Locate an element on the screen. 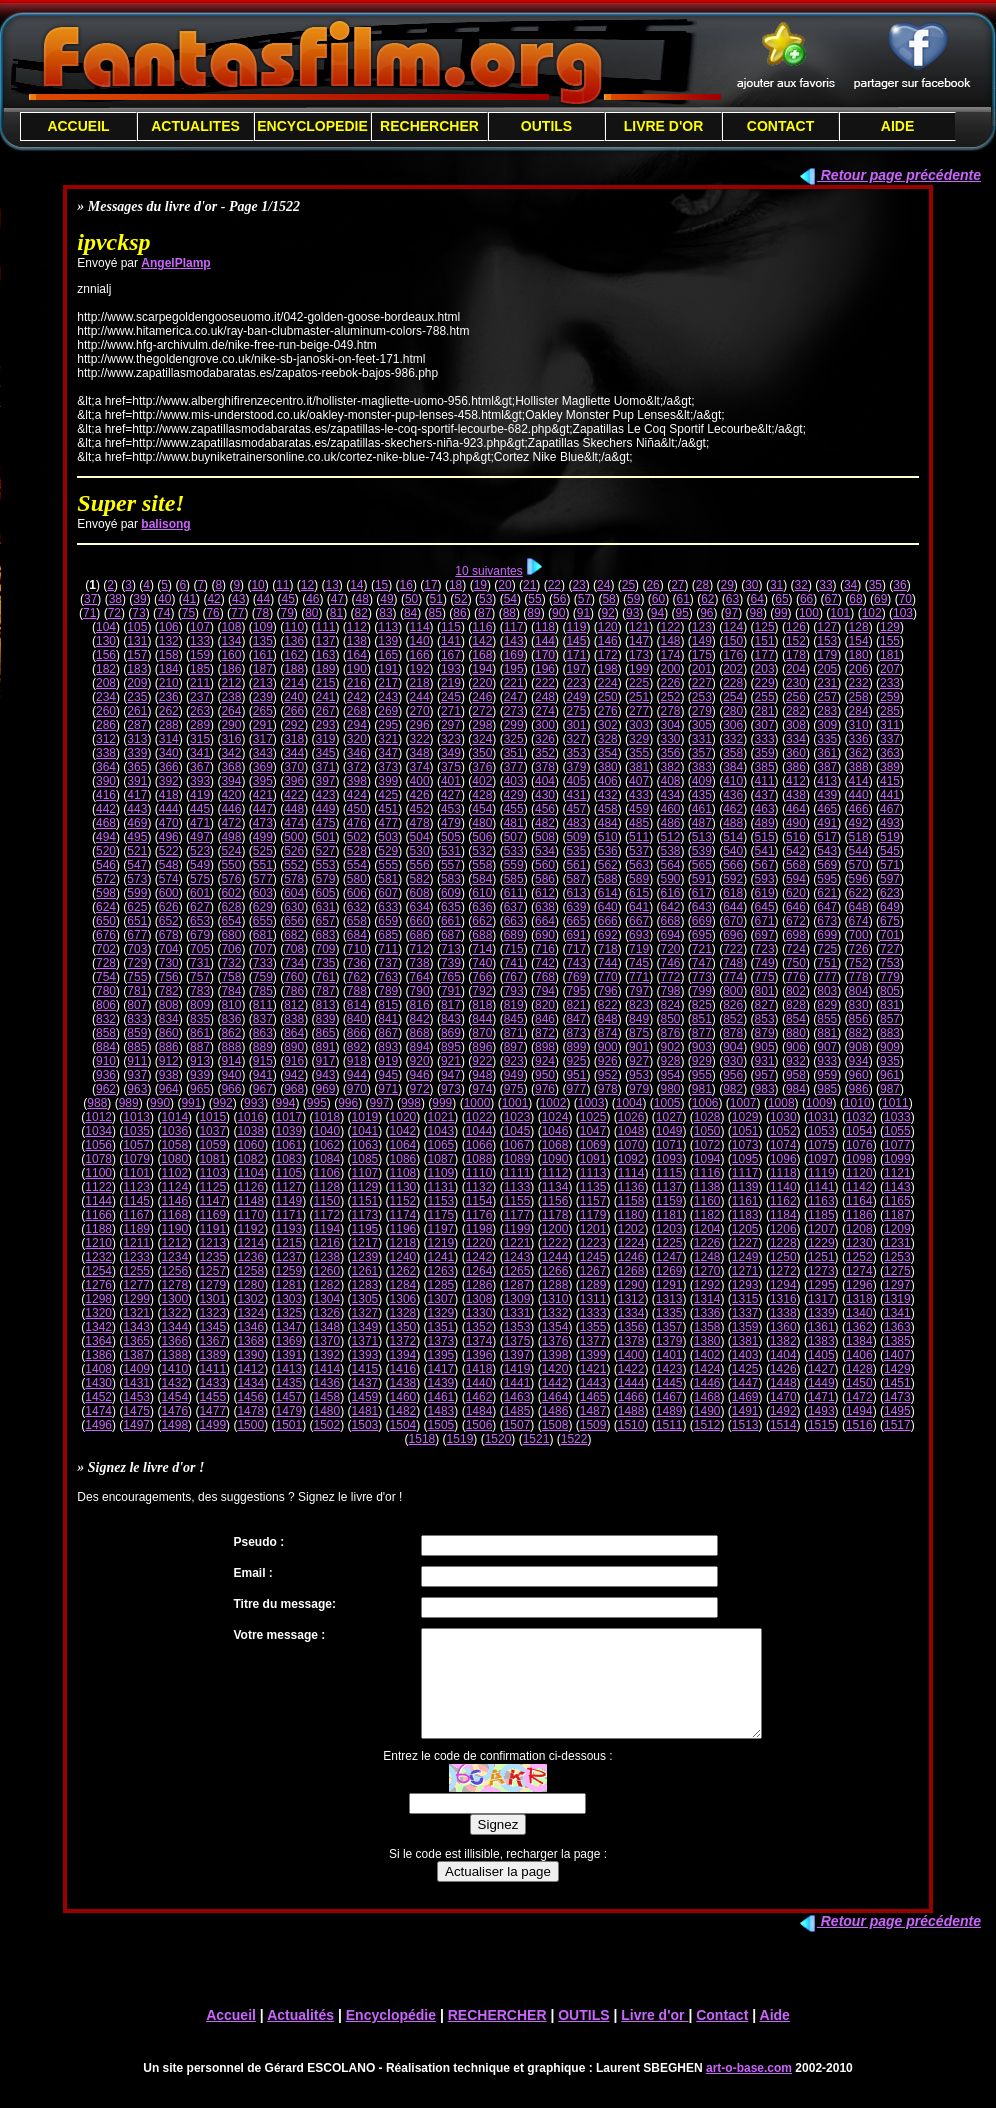 The image size is (996, 2108). 341 is located at coordinates (200, 753).